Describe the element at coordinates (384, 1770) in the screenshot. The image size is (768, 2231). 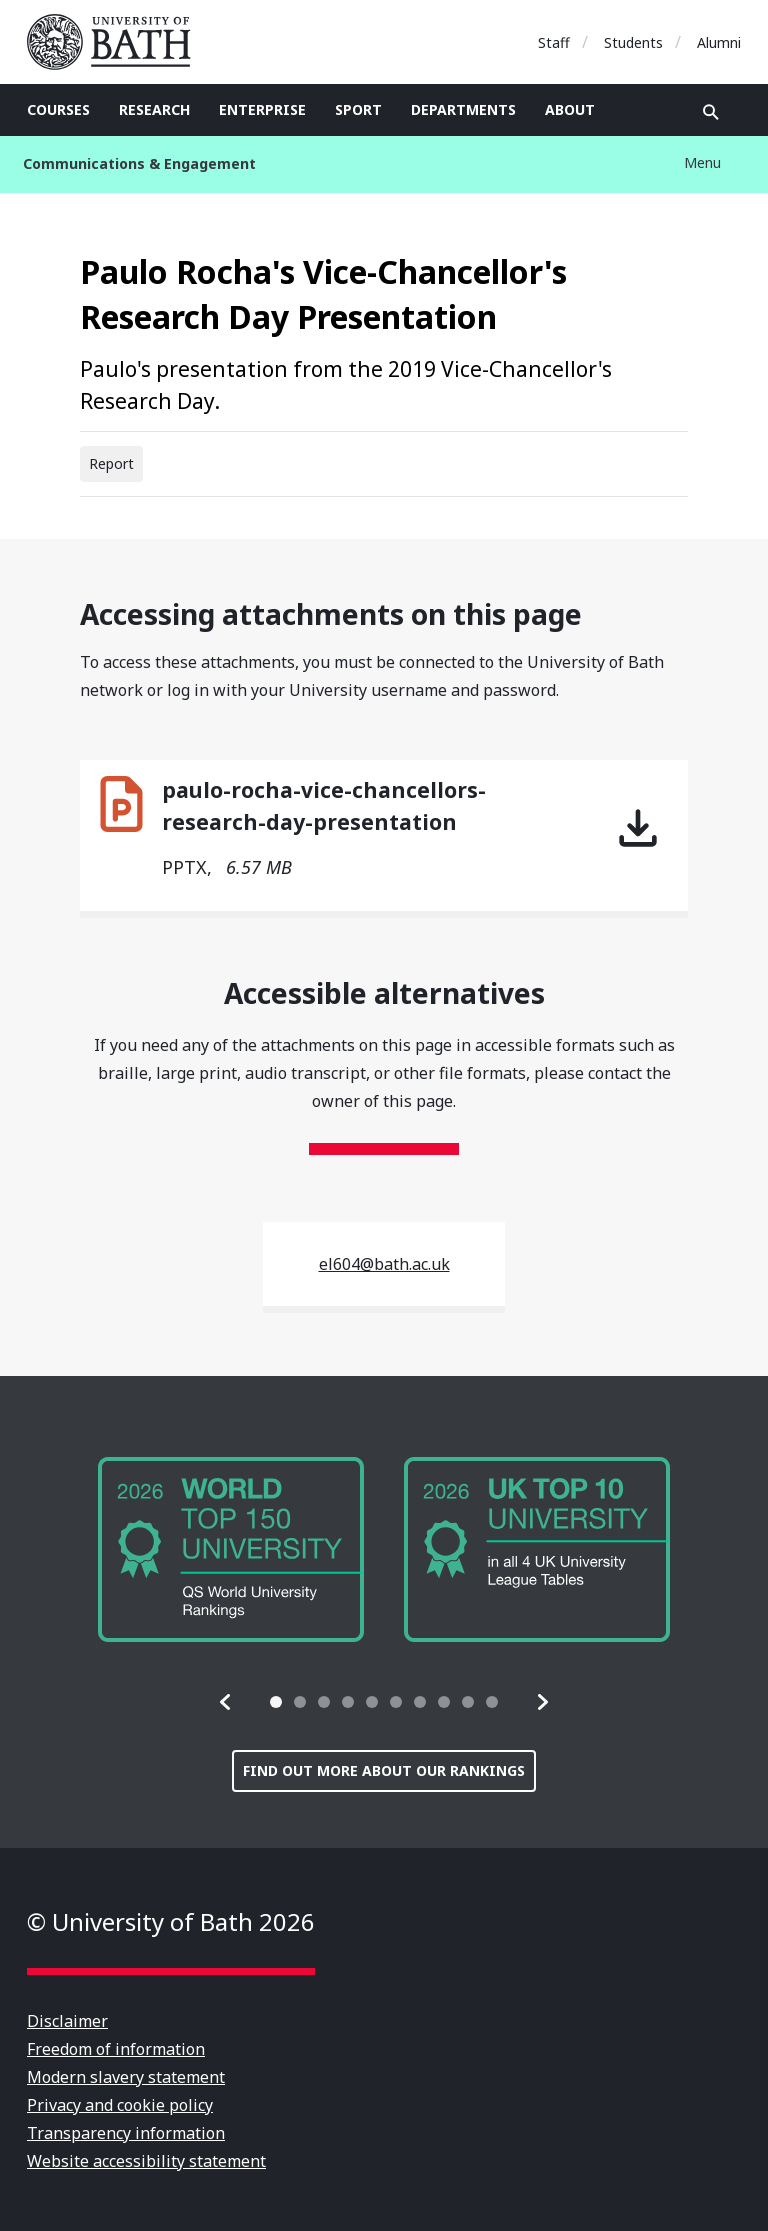
I see `Find out more about our rankings` at that location.